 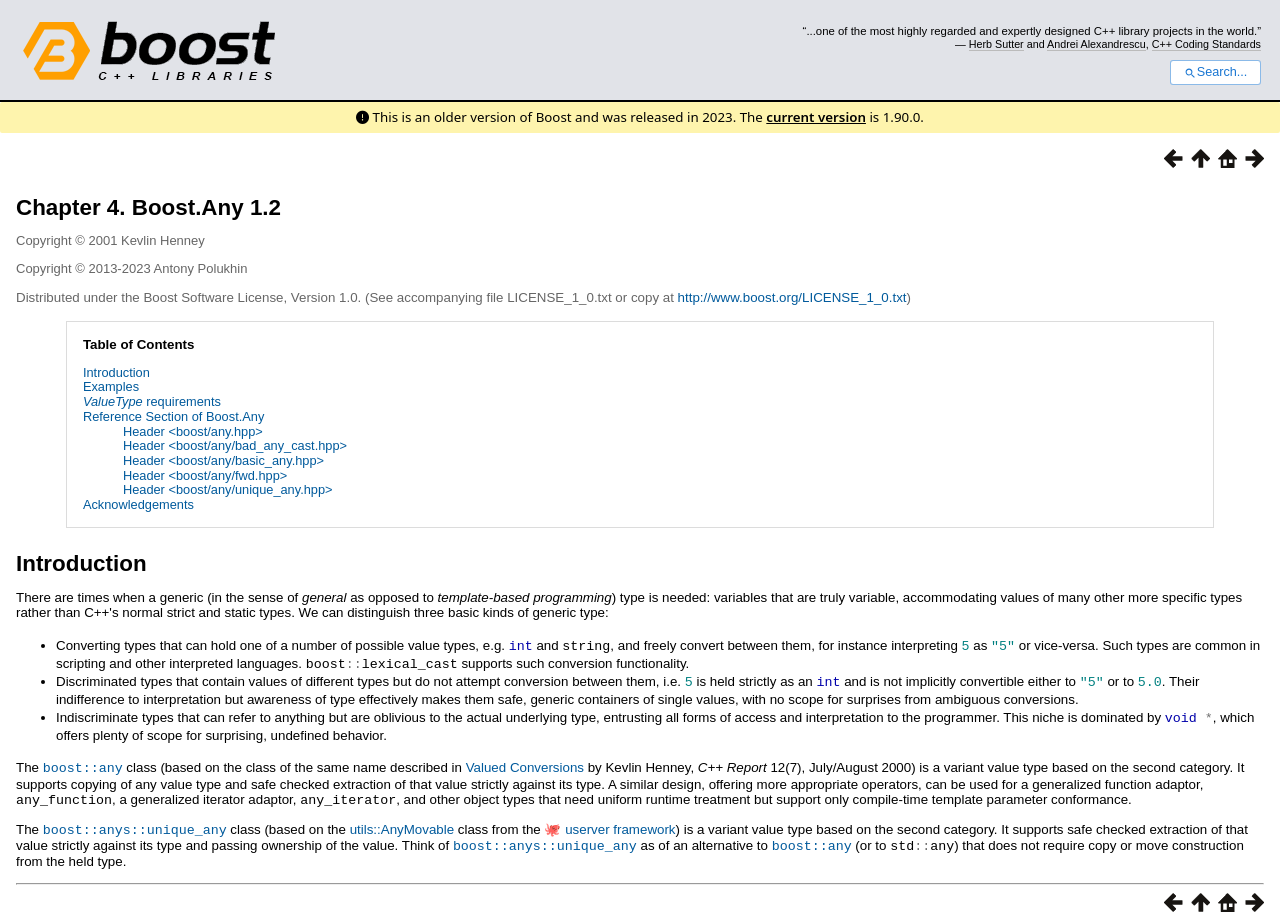 I want to click on Header <boost/any.hpp>, so click(x=193, y=431).